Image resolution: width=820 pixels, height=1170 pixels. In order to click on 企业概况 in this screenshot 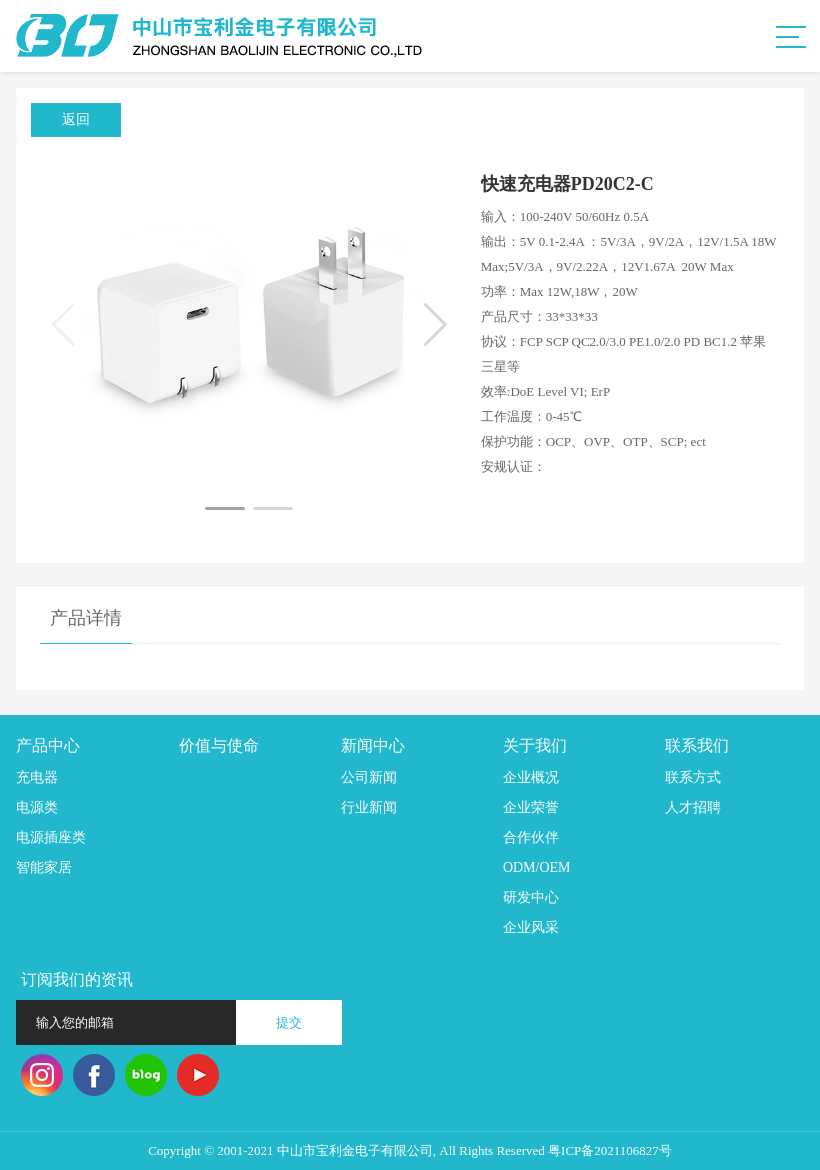, I will do `click(531, 777)`.